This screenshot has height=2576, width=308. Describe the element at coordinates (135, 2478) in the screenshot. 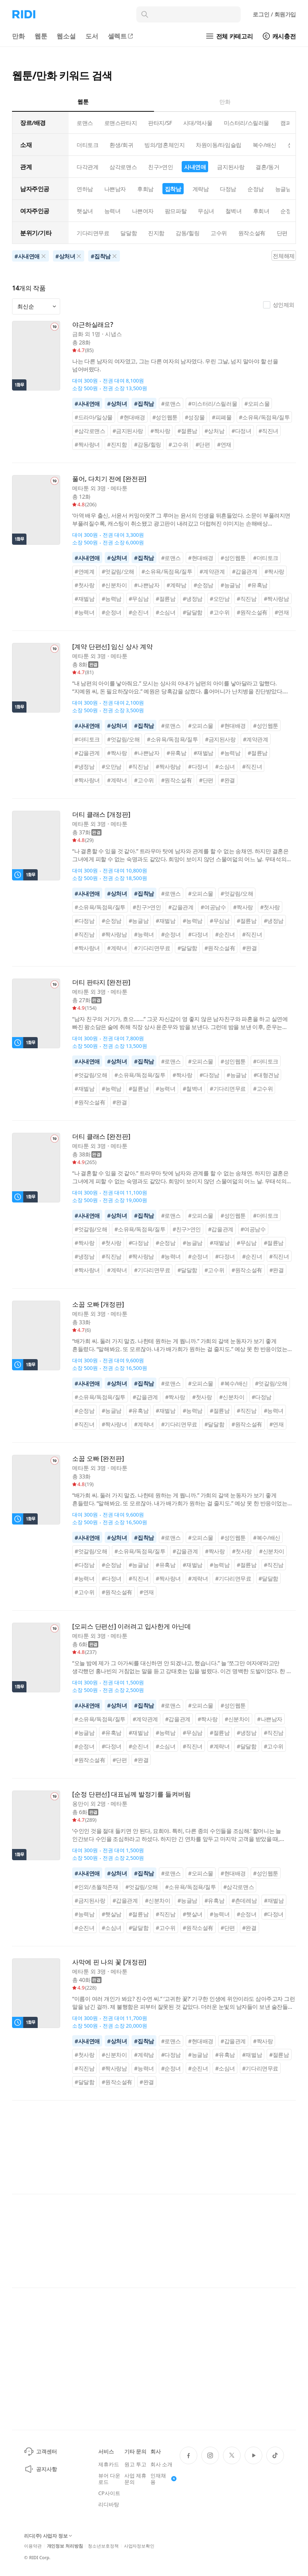

I see `사업 제휴 문의` at that location.